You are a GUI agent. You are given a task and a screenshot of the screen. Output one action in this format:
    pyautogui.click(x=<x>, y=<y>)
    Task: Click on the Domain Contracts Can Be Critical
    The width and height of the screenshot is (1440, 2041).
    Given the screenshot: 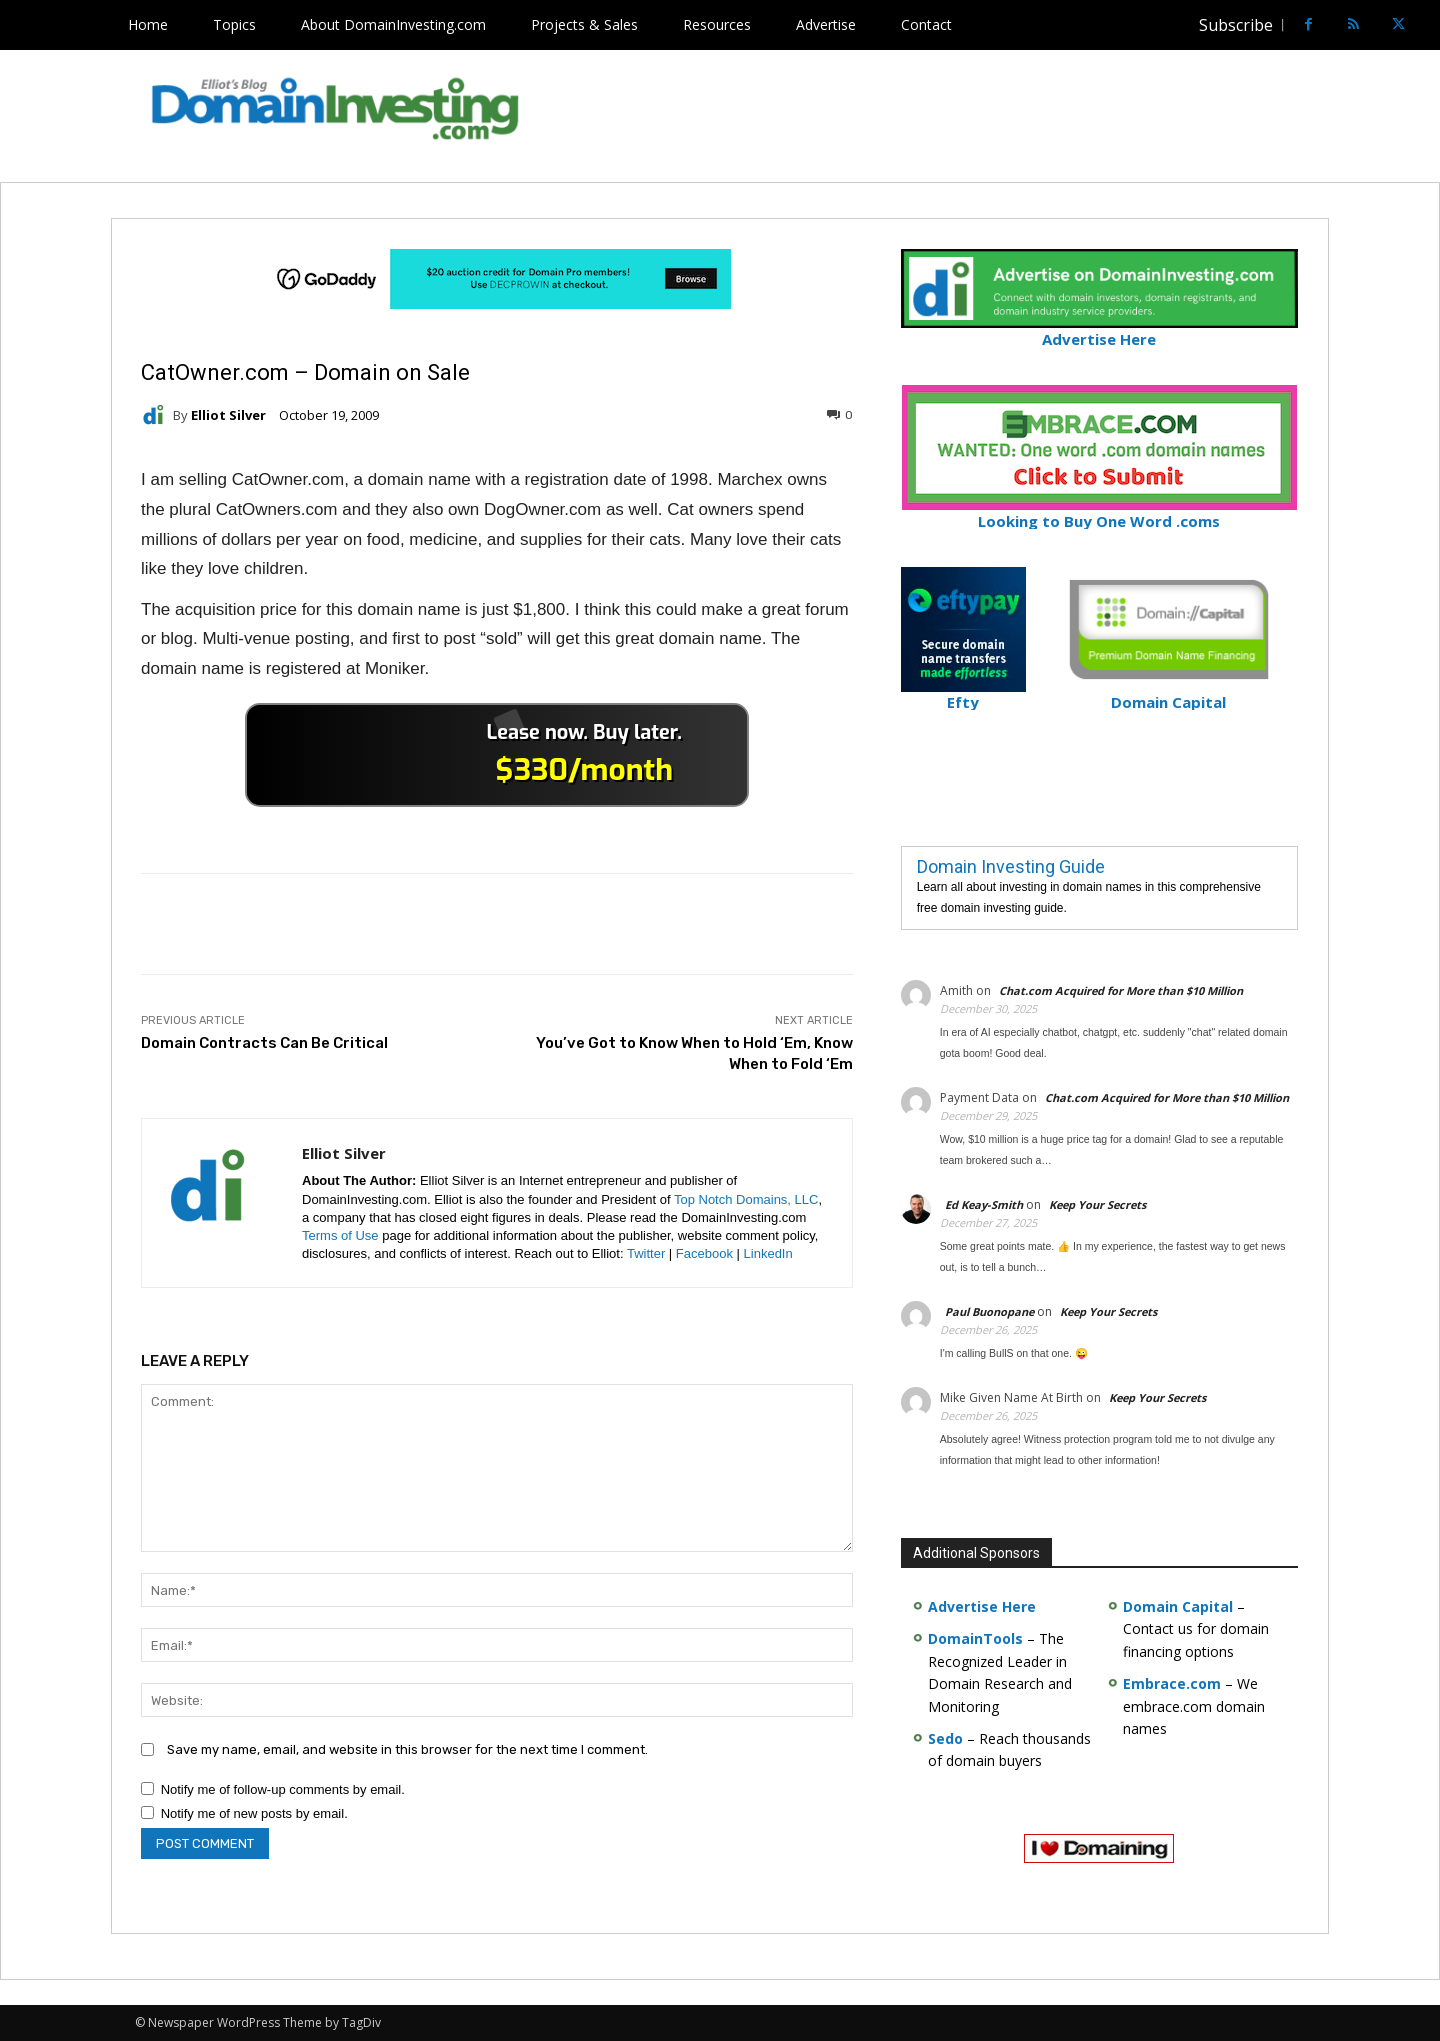 What is the action you would take?
    pyautogui.click(x=264, y=1043)
    